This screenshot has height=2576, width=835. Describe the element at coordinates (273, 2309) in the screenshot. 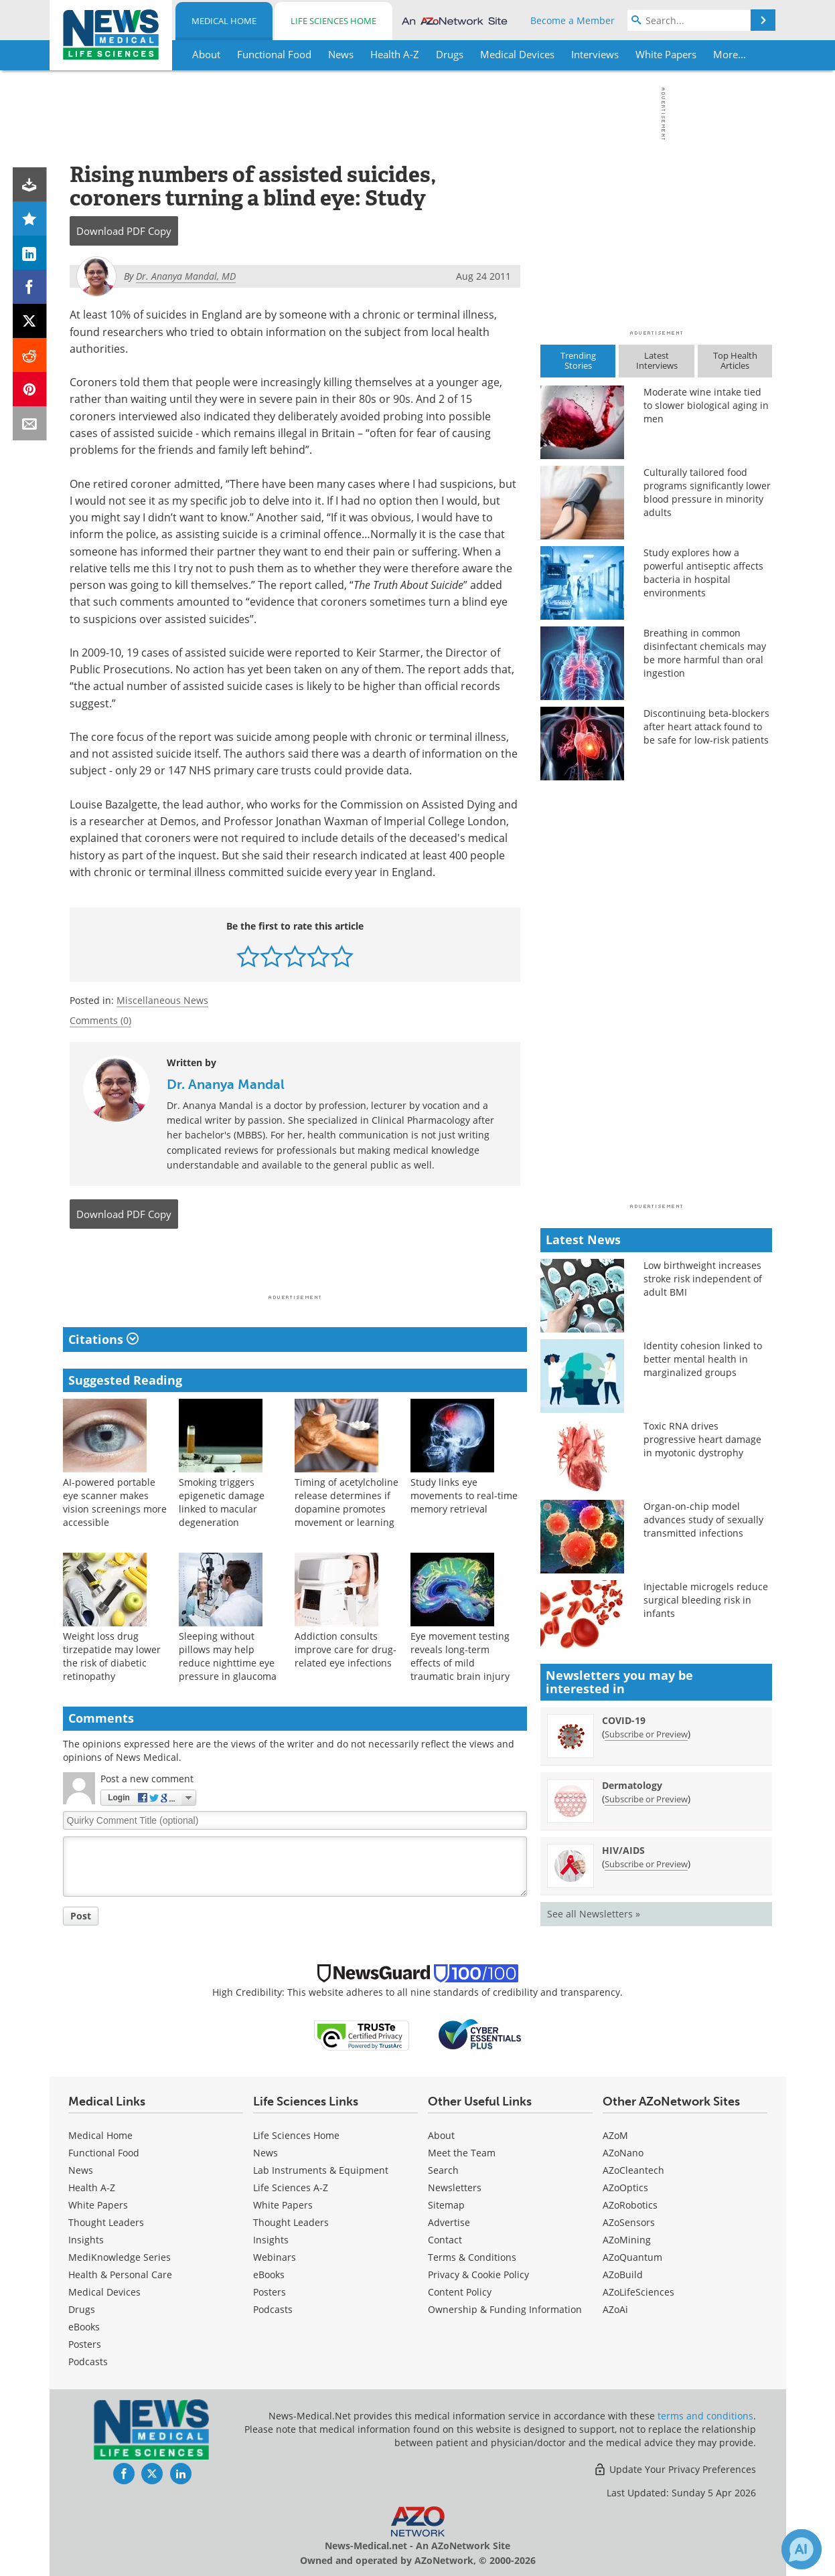

I see `Podcasts [Life Sciences Podcasts]` at that location.